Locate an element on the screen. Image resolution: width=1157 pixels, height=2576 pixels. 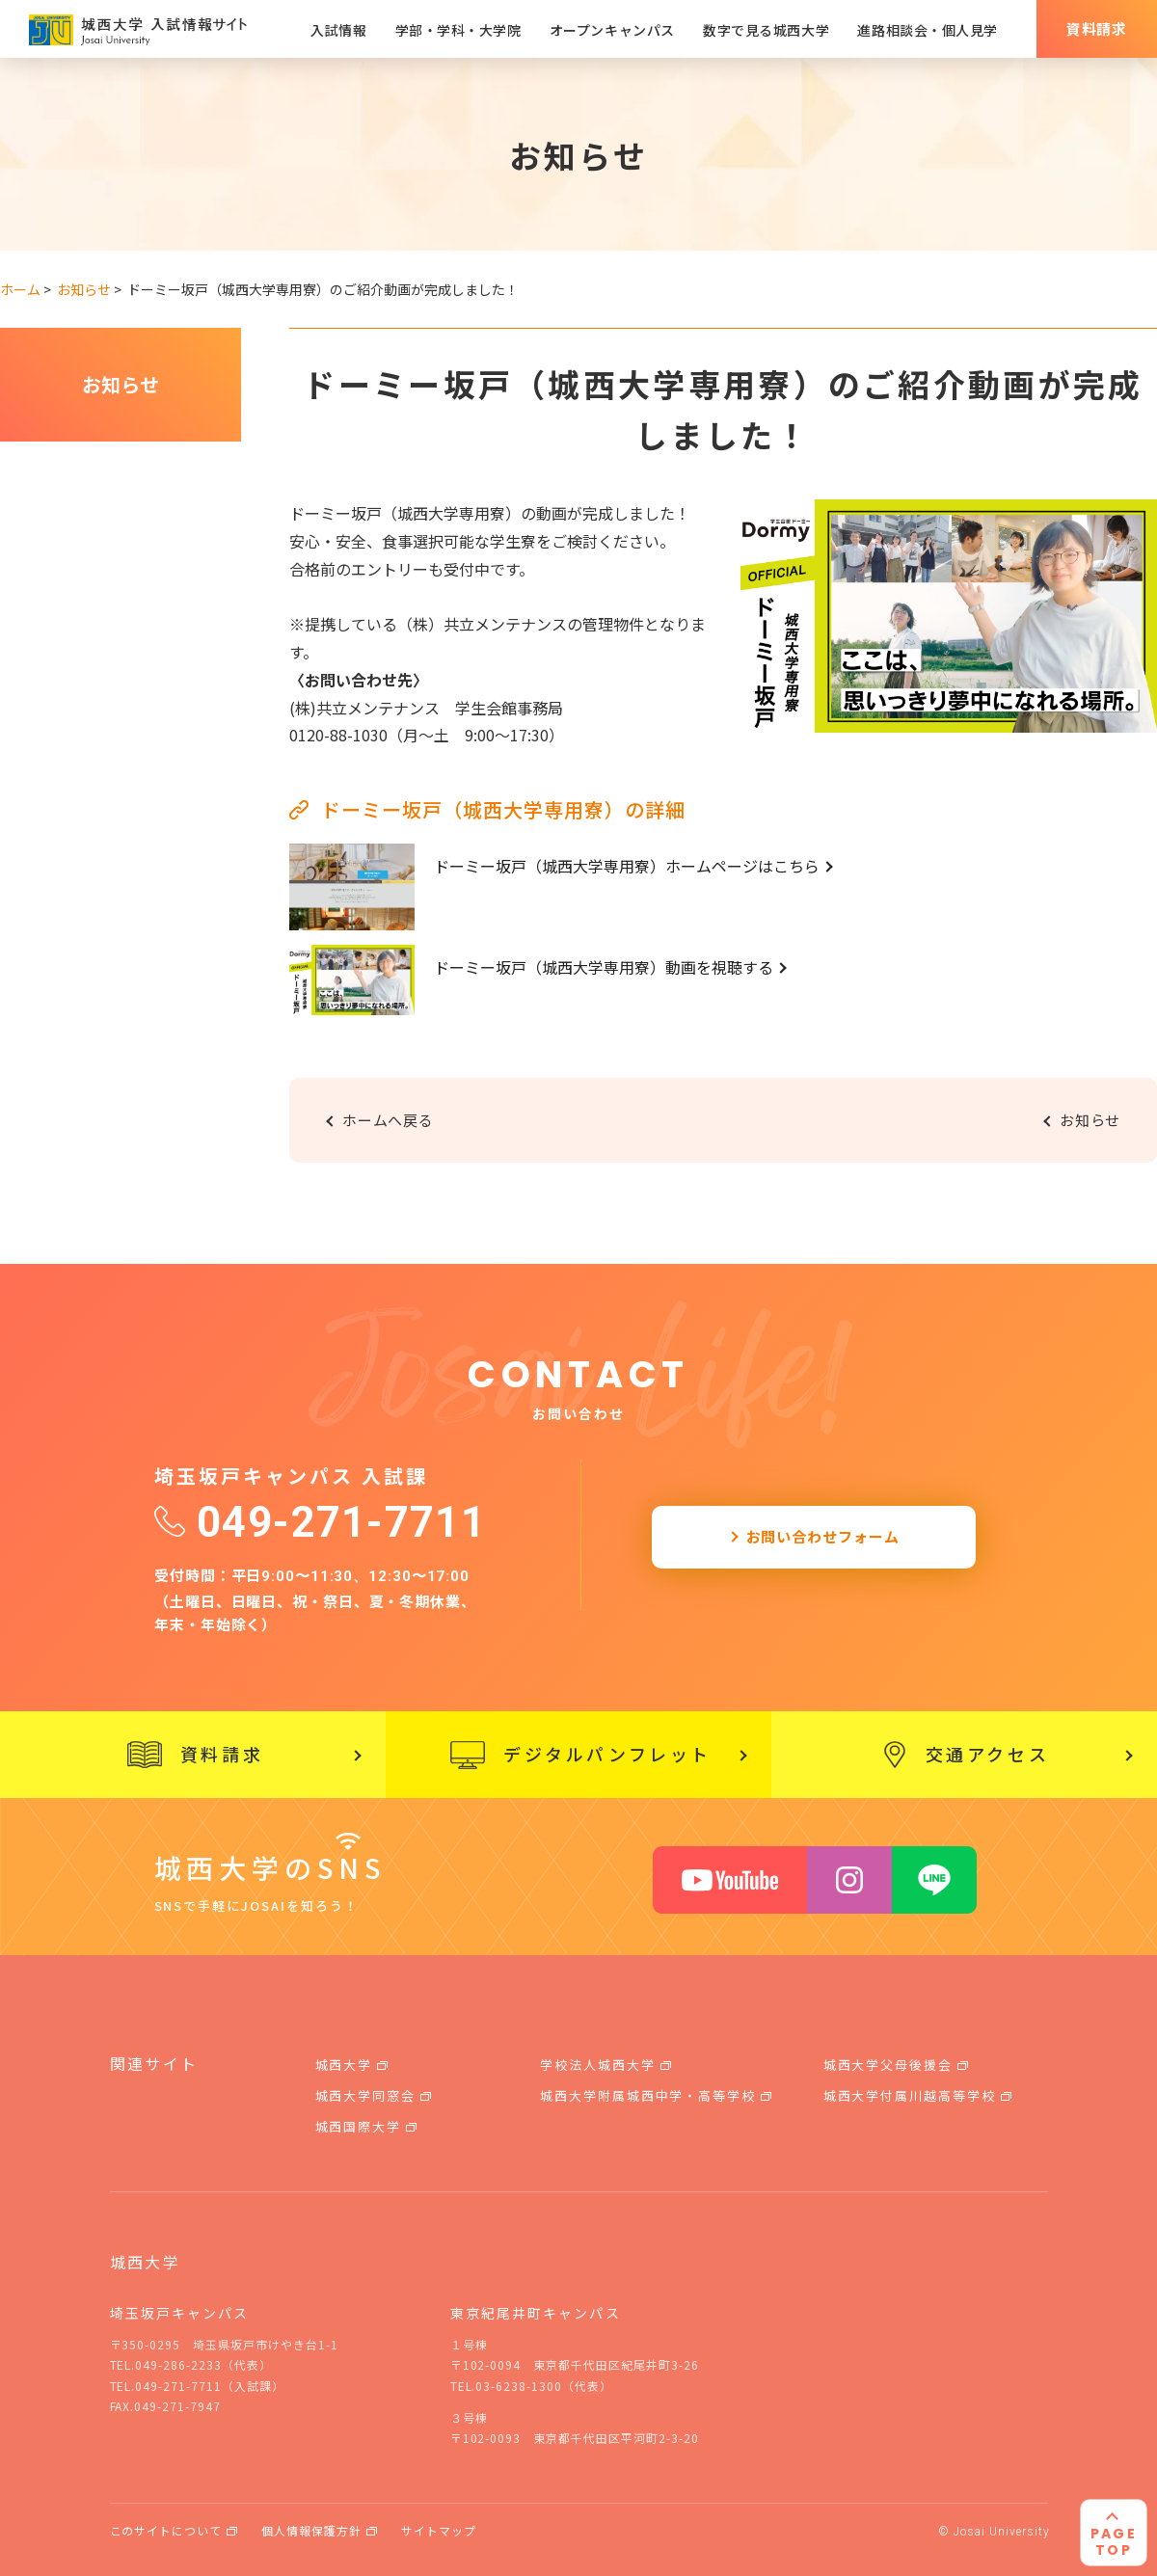
サイトマップ is located at coordinates (438, 2530).